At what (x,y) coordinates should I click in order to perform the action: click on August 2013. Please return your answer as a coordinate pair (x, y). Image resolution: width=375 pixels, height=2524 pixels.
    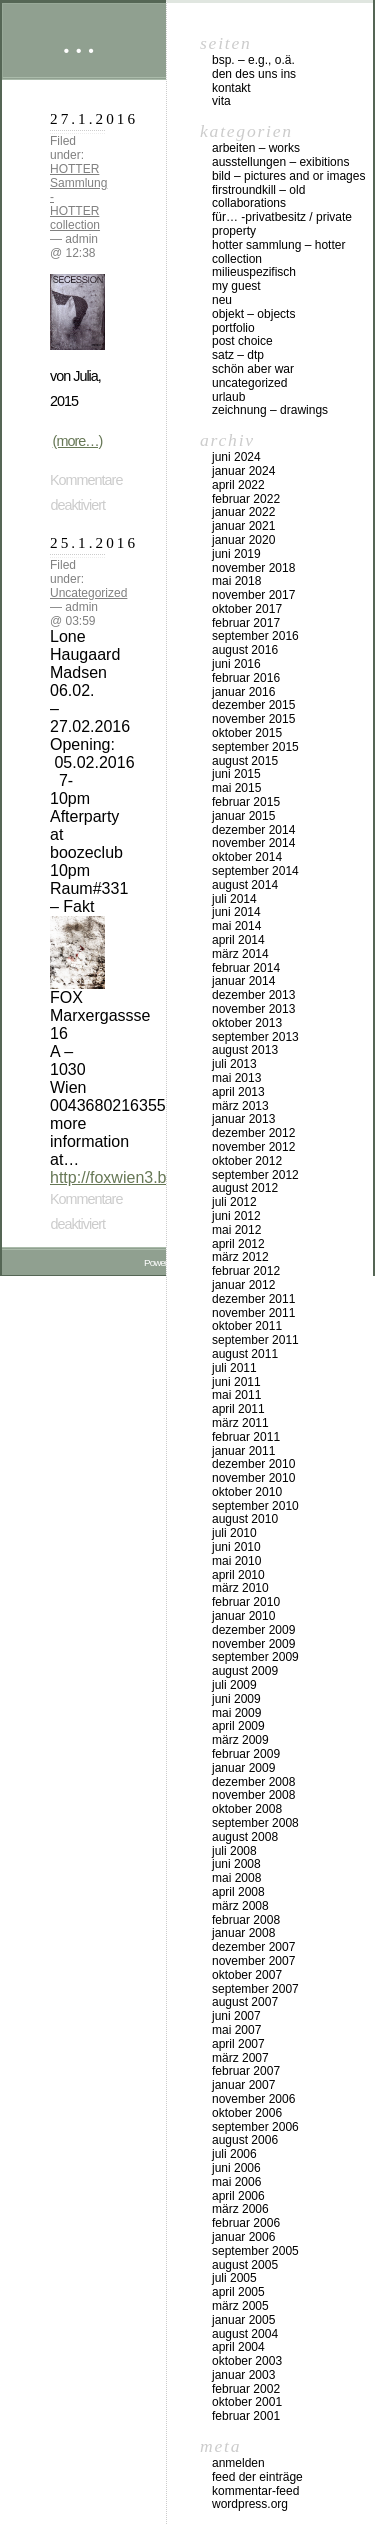
    Looking at the image, I should click on (245, 1050).